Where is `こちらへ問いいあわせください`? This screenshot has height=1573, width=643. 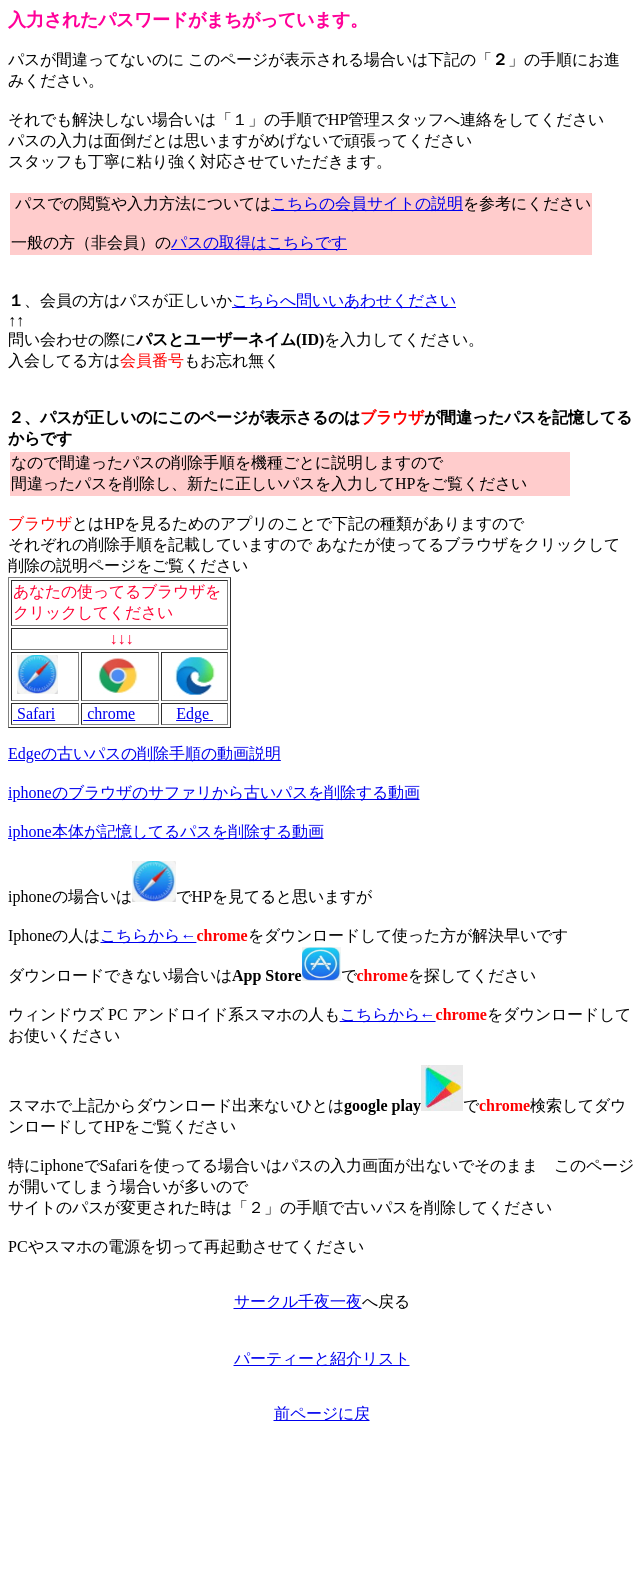 こちらへ問いいあわせください is located at coordinates (344, 300).